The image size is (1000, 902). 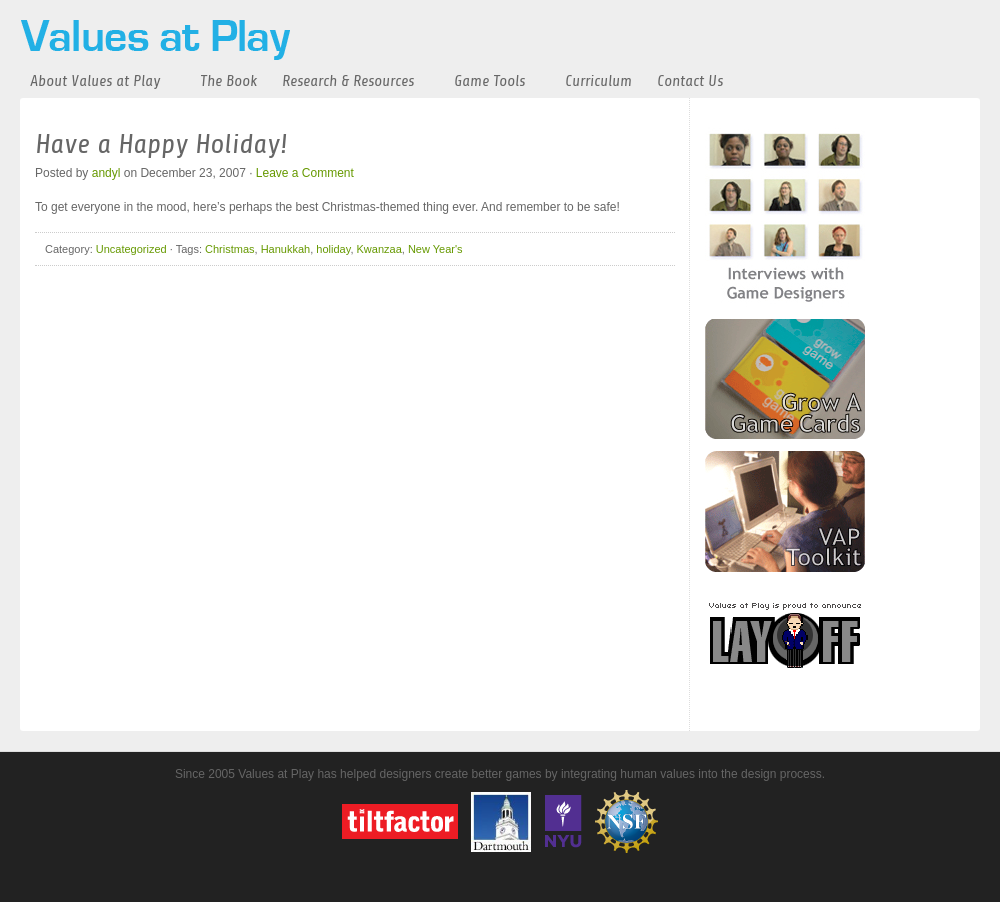 I want to click on Kwanzaa, so click(x=379, y=249).